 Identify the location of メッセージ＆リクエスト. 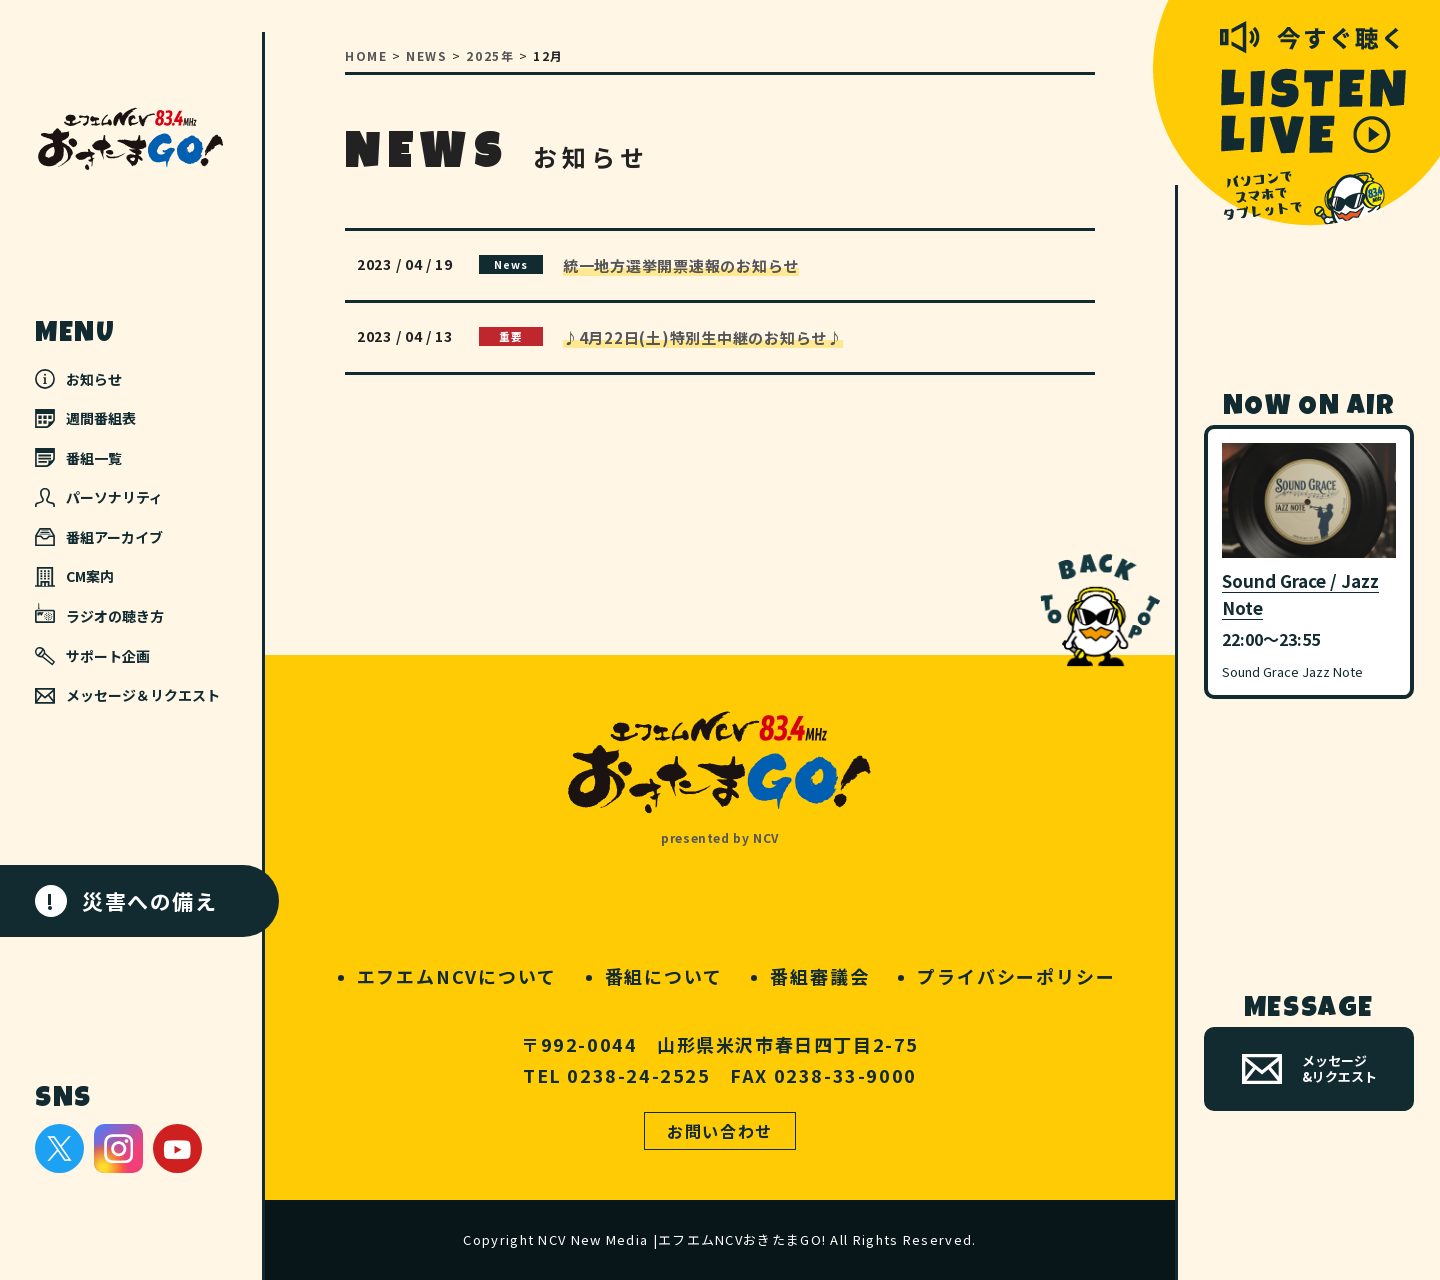
(127, 695).